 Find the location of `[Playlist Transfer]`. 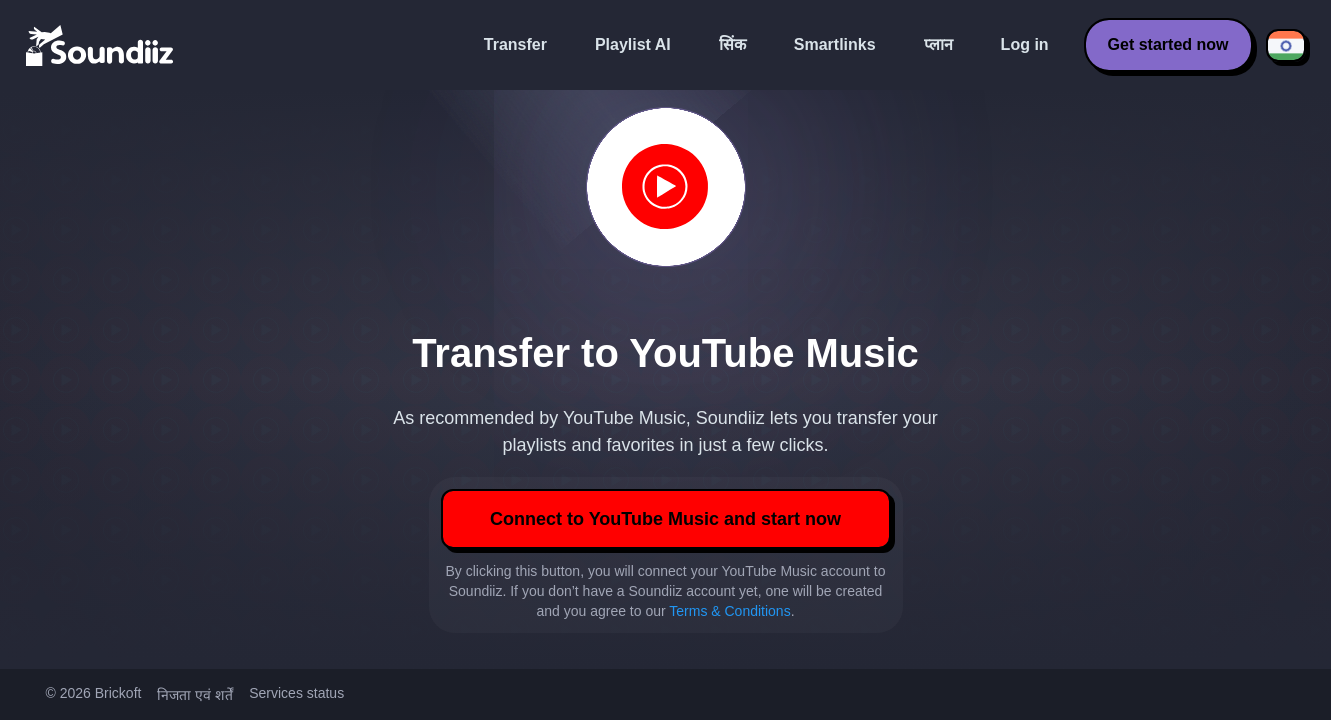

[Playlist Transfer] is located at coordinates (101, 45).